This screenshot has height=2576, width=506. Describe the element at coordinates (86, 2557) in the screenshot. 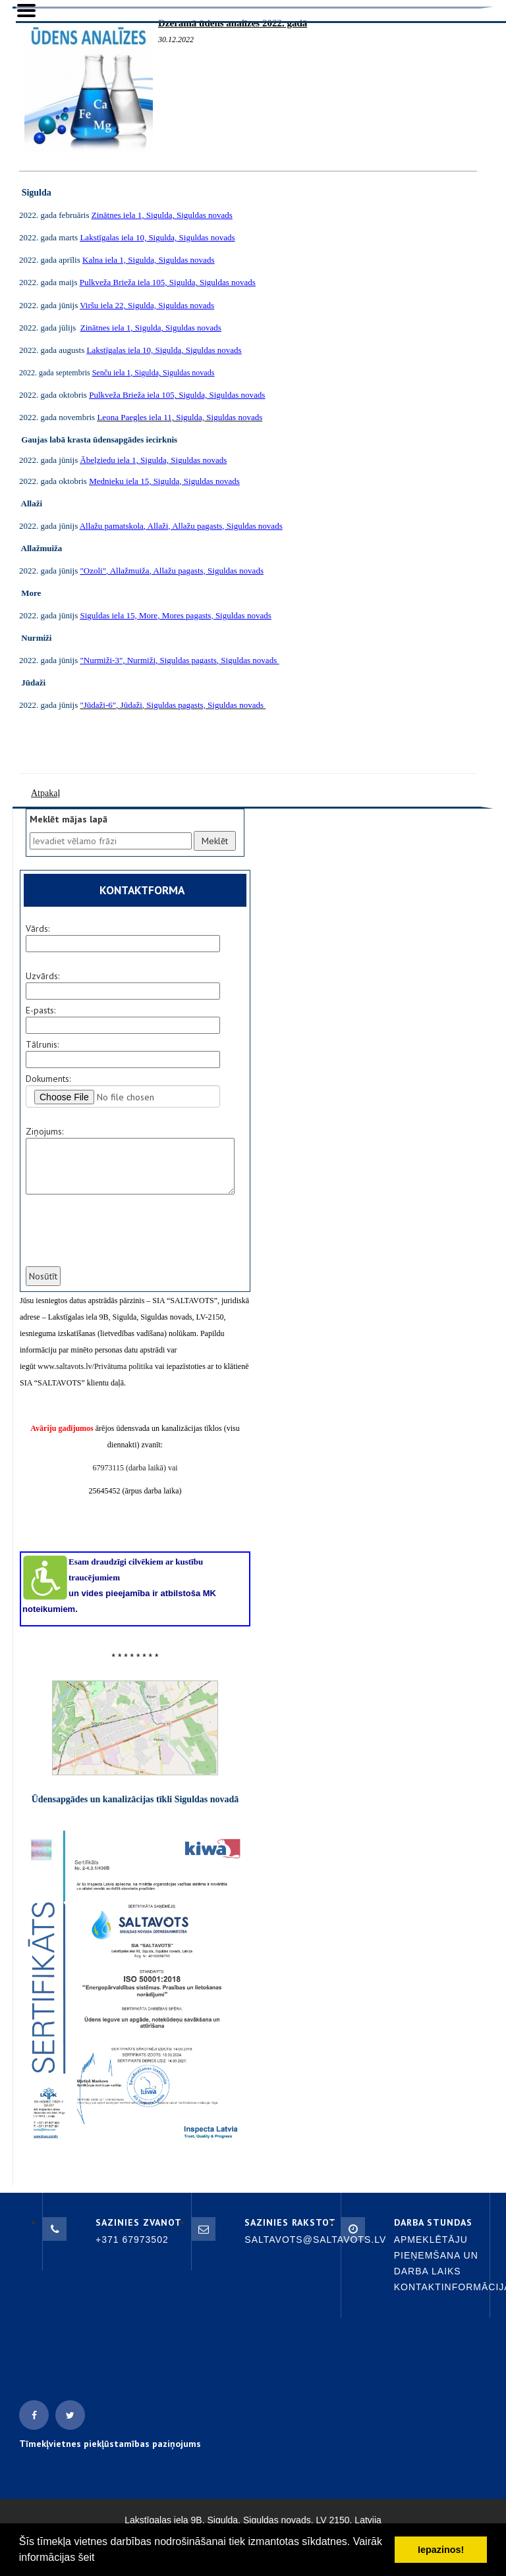

I see `šeit` at that location.